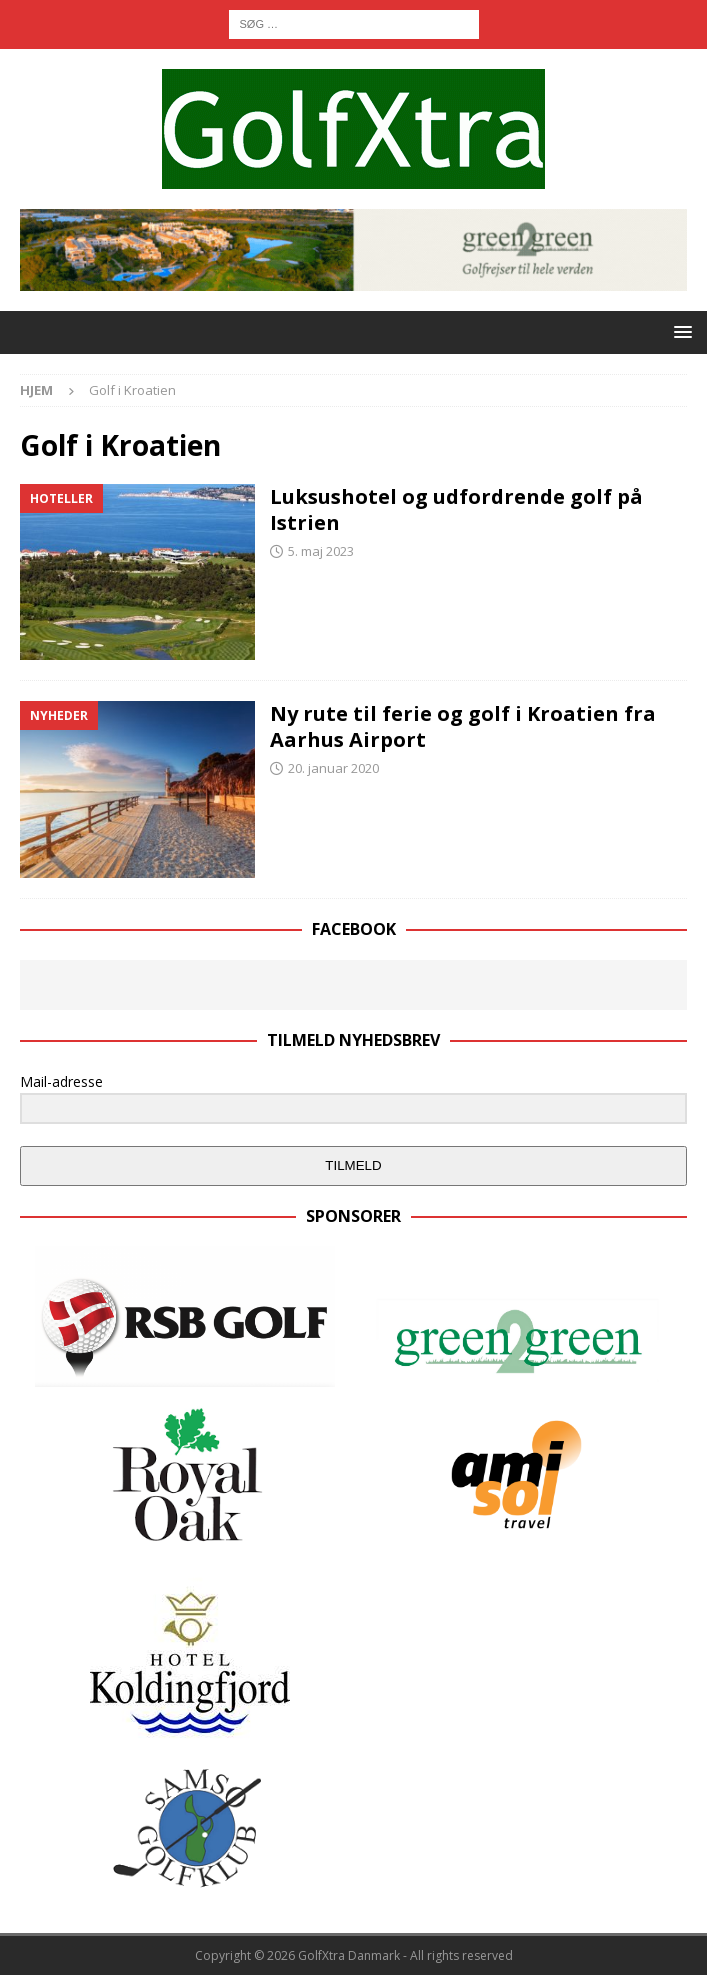  I want to click on [button], so click(679, 331).